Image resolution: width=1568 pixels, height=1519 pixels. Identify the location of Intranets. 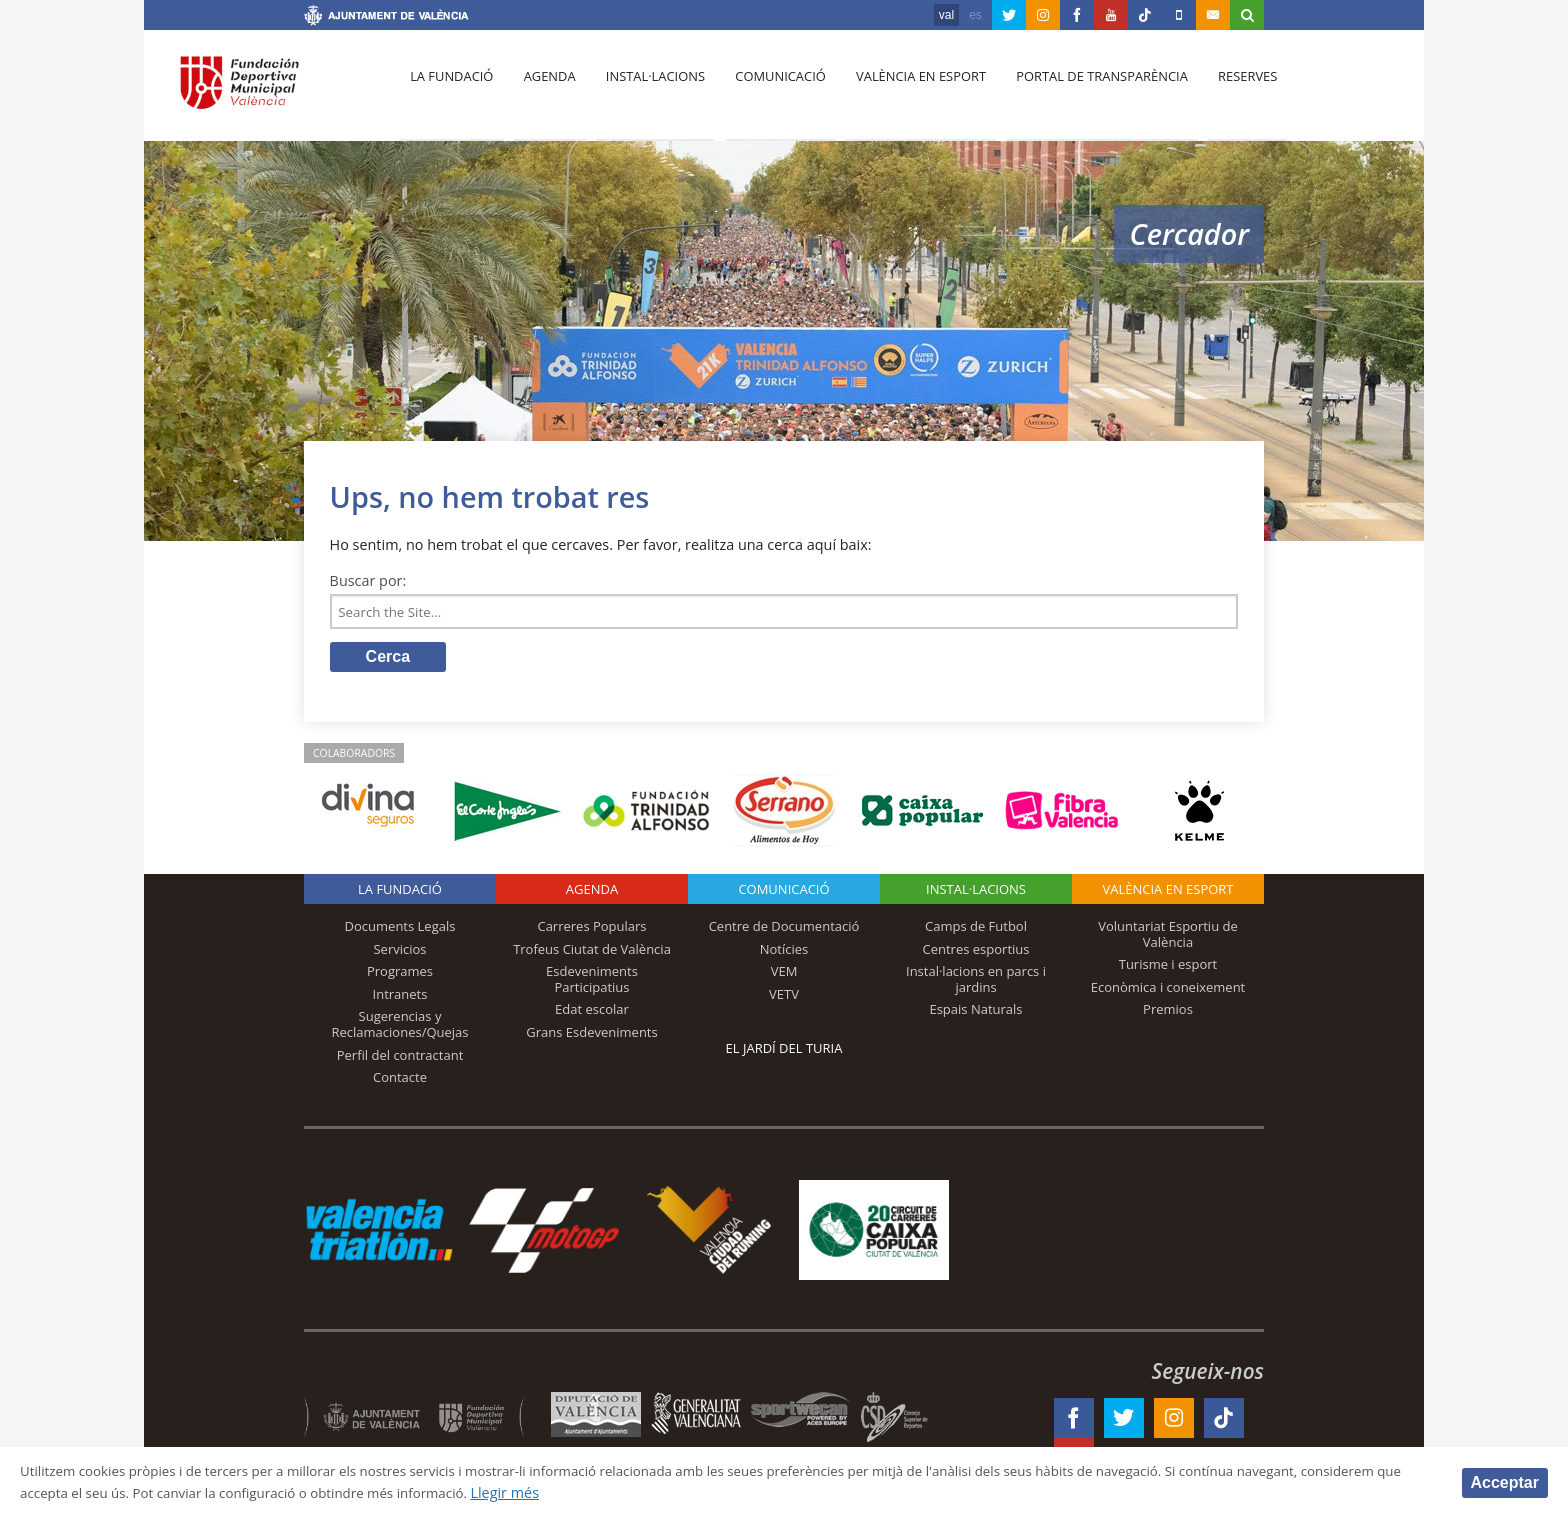
(400, 998).